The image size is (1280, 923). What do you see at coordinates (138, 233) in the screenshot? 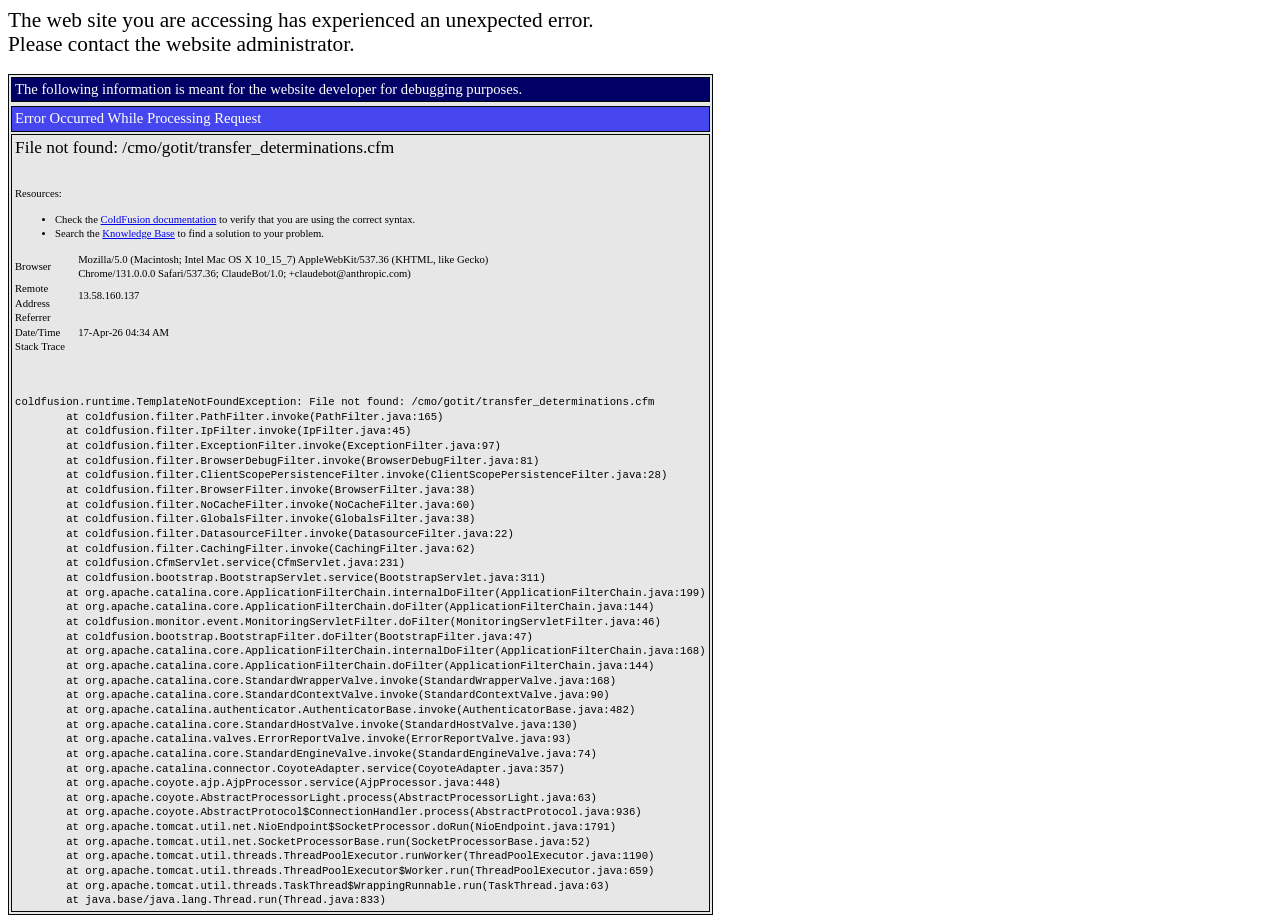
I see `Knowledge Base` at bounding box center [138, 233].